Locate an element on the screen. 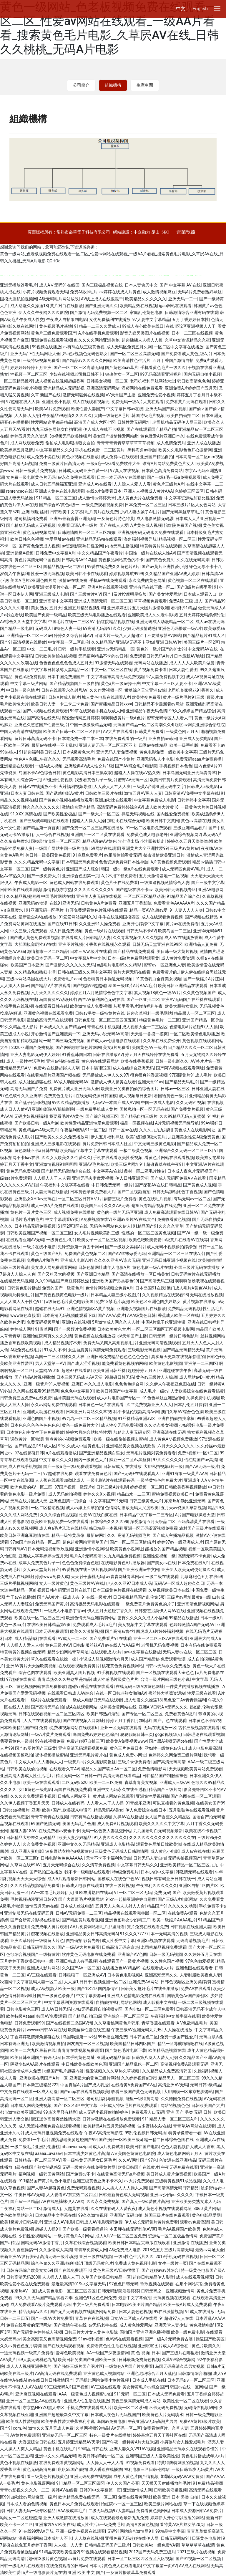 The width and height of the screenshot is (226, 2576). 日韩在线播放AV is located at coordinates (108, 1054).